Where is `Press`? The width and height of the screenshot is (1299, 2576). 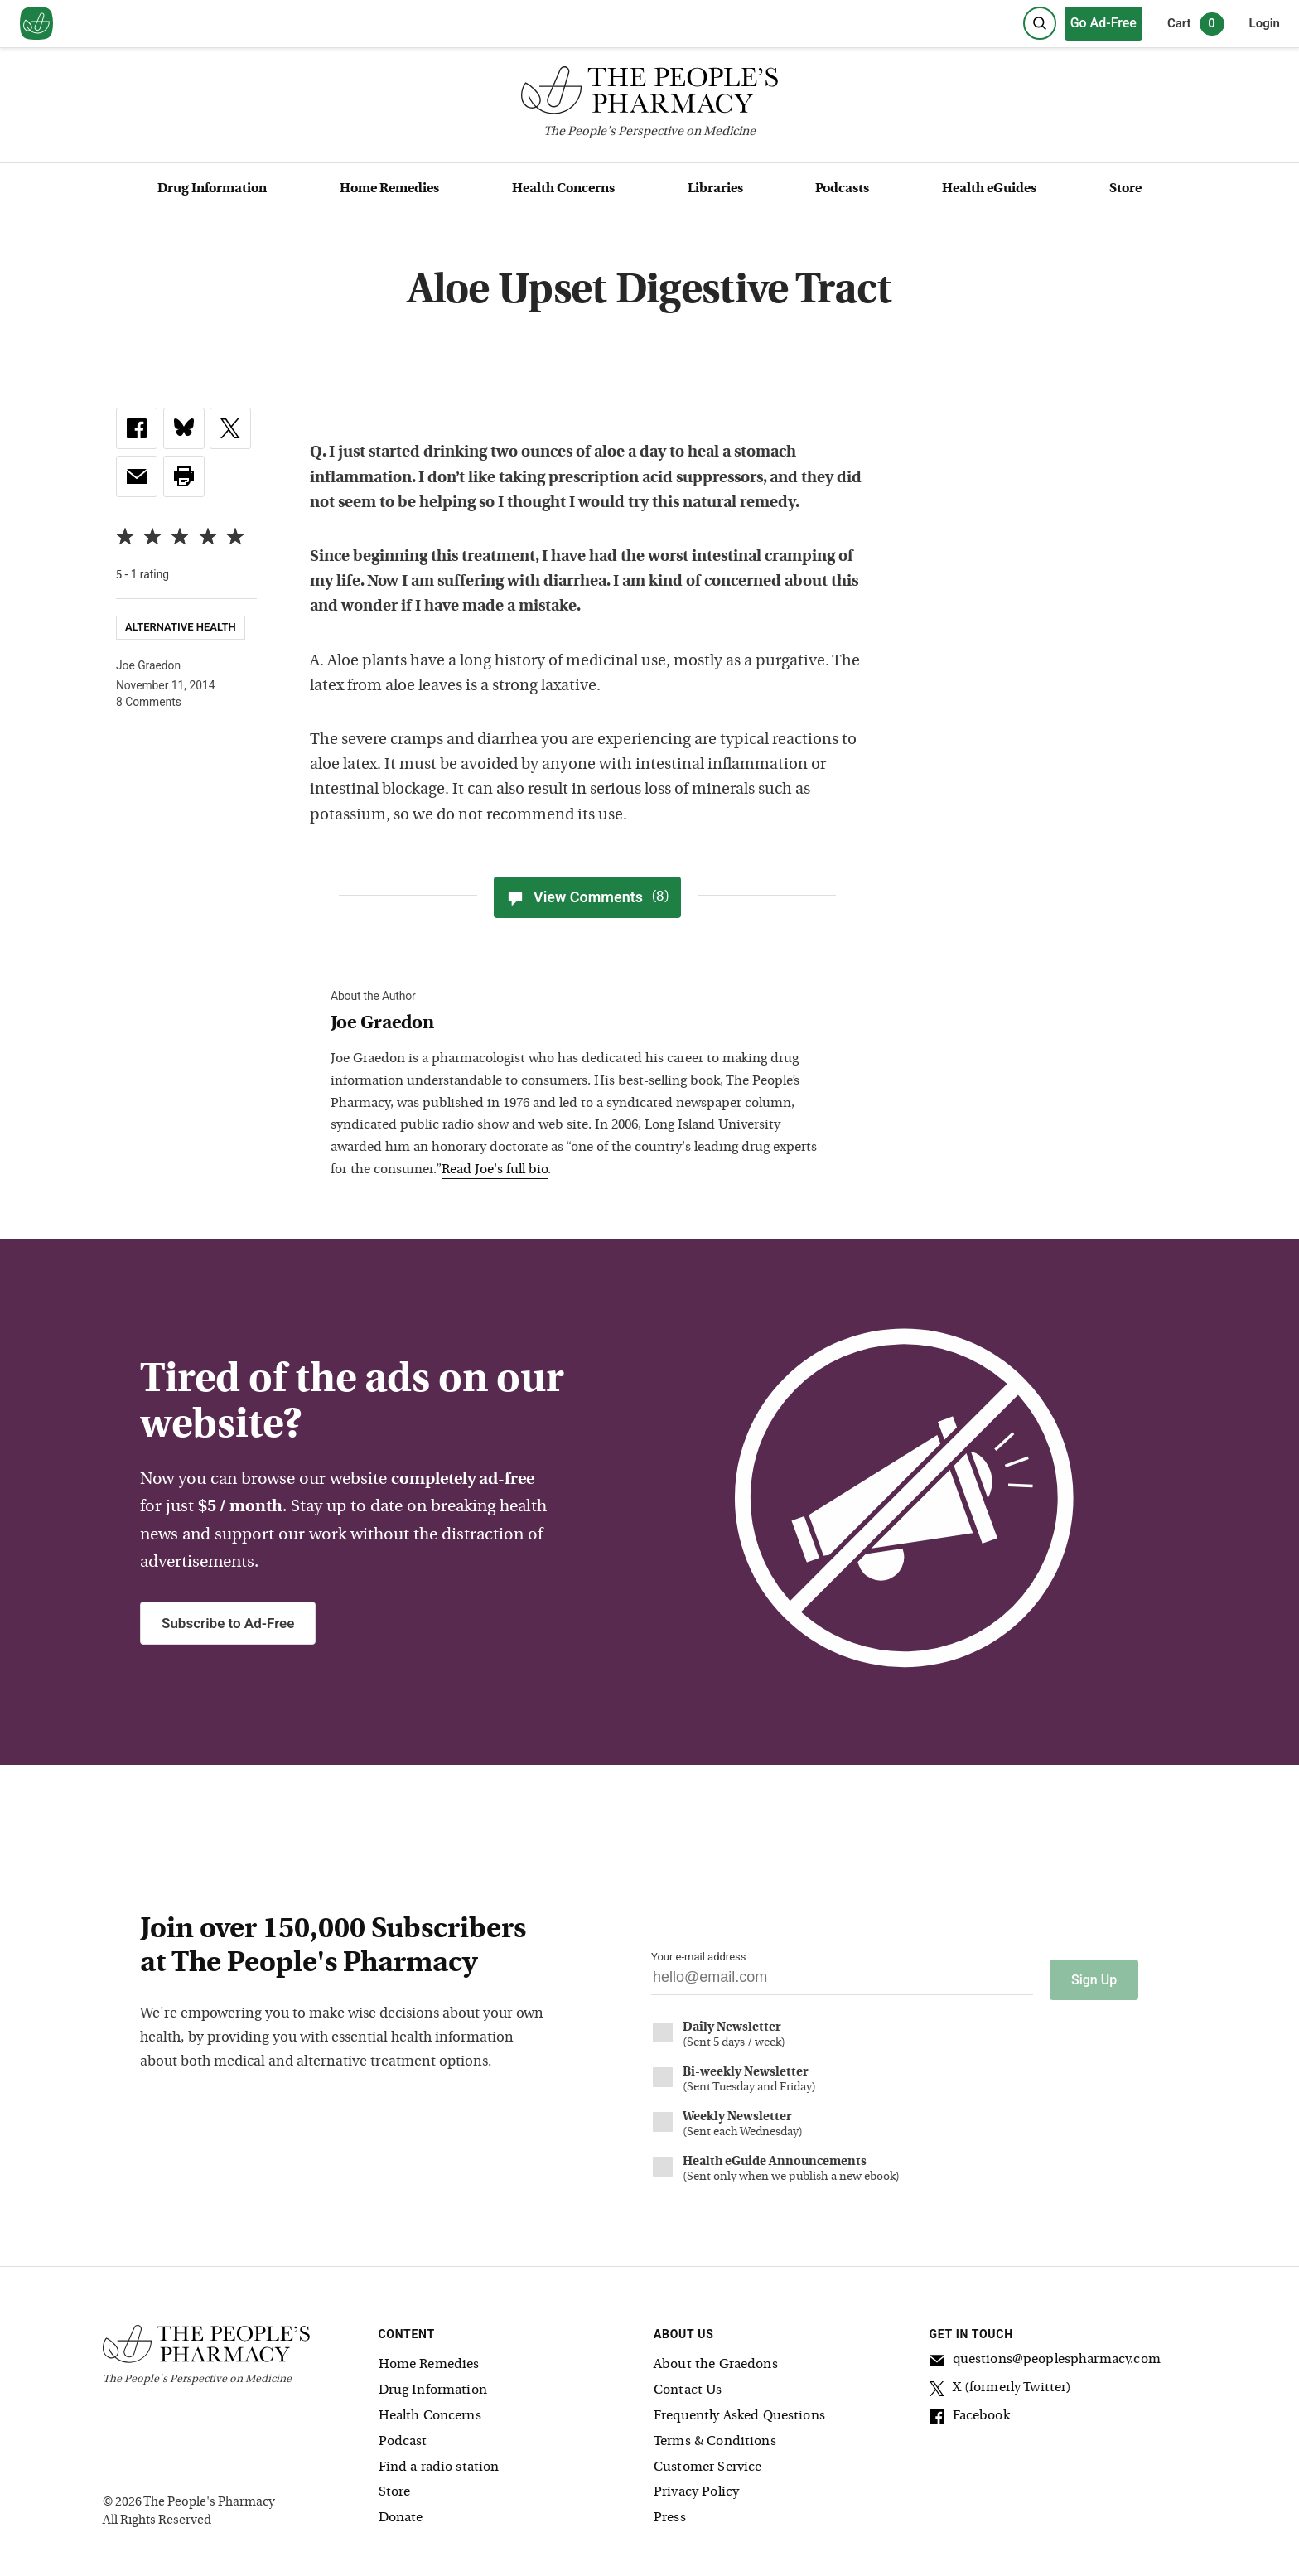 Press is located at coordinates (670, 2513).